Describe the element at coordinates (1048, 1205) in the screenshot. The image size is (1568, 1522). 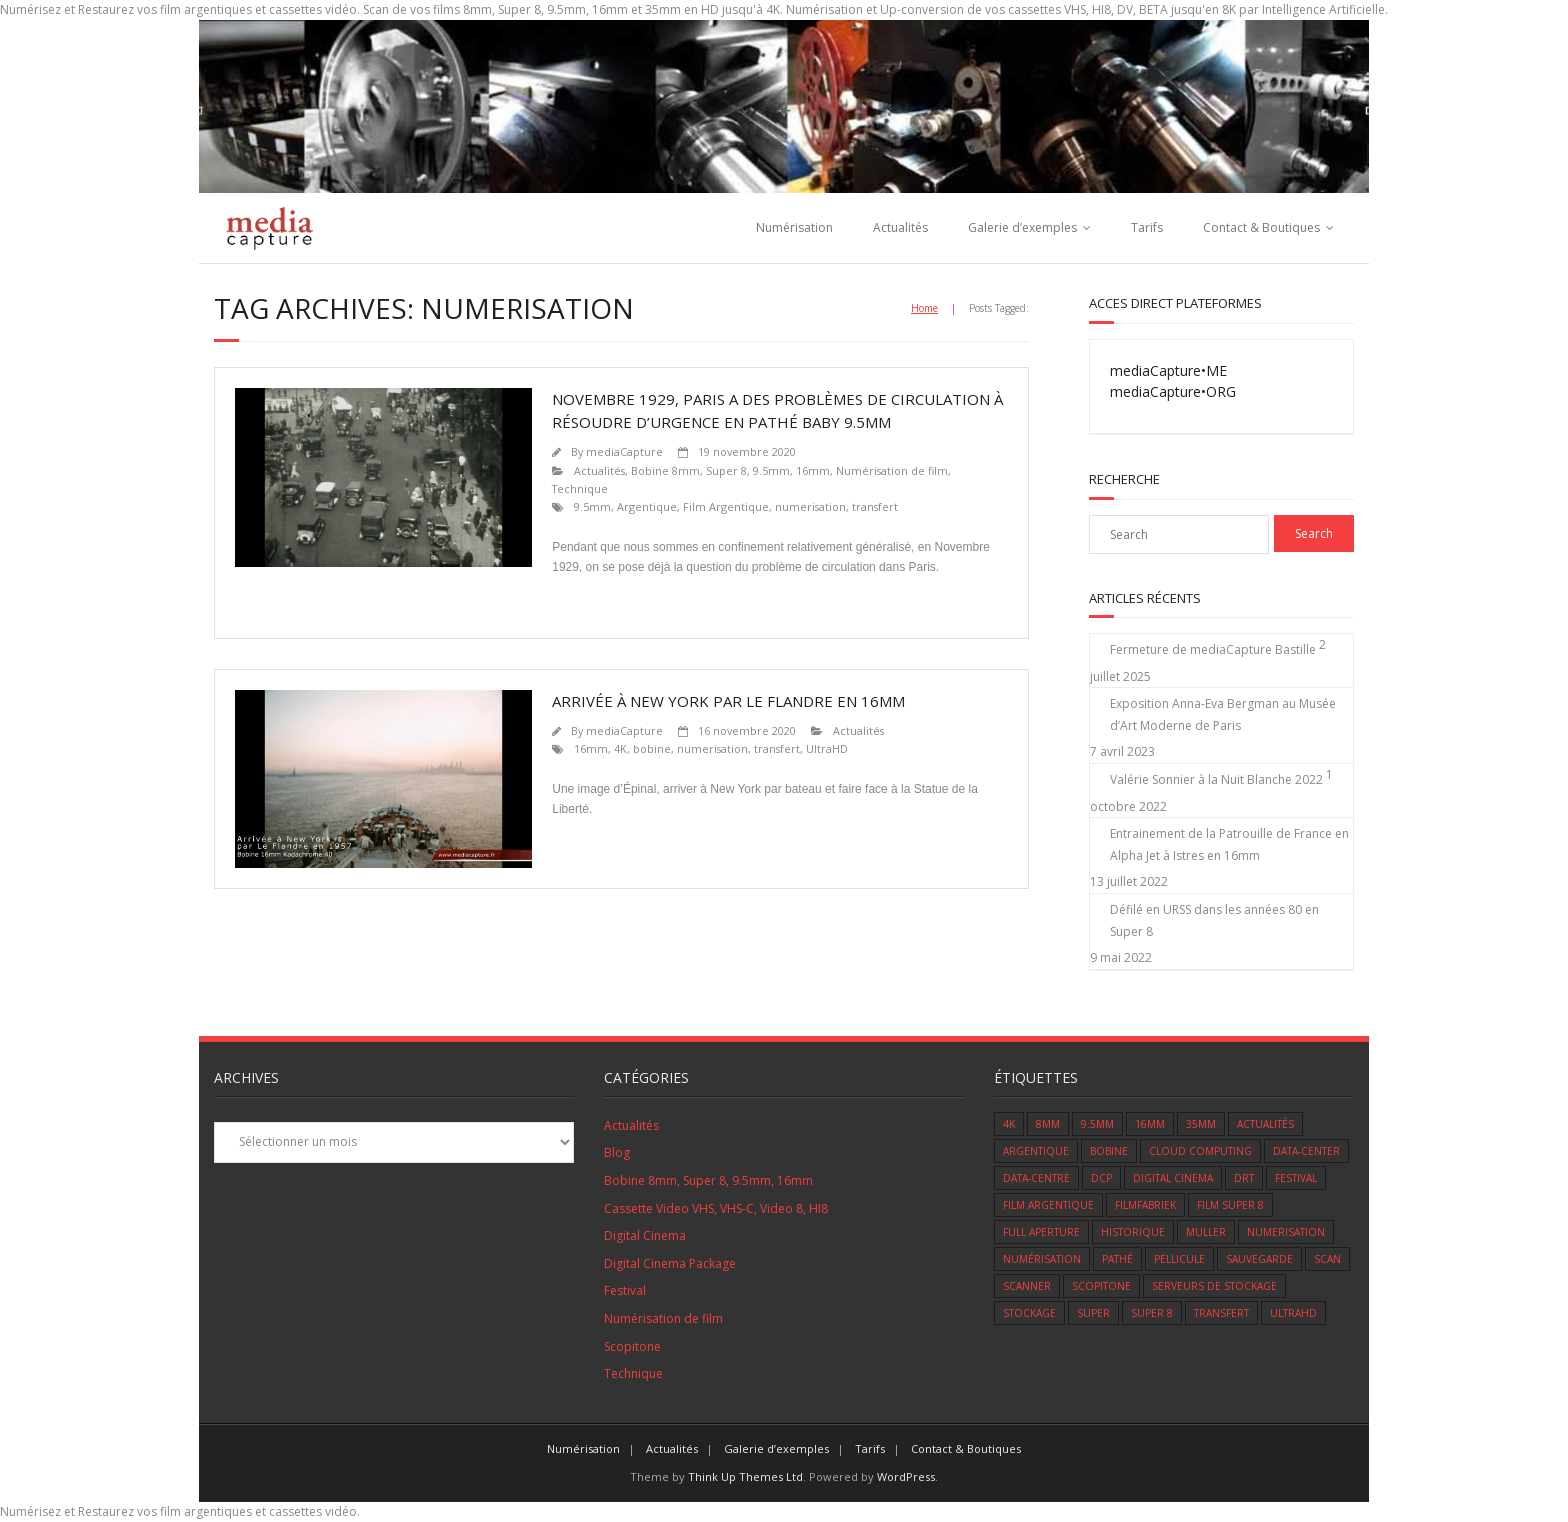
I see `Film Argentique [Film Argentique (12 éléments)]` at that location.